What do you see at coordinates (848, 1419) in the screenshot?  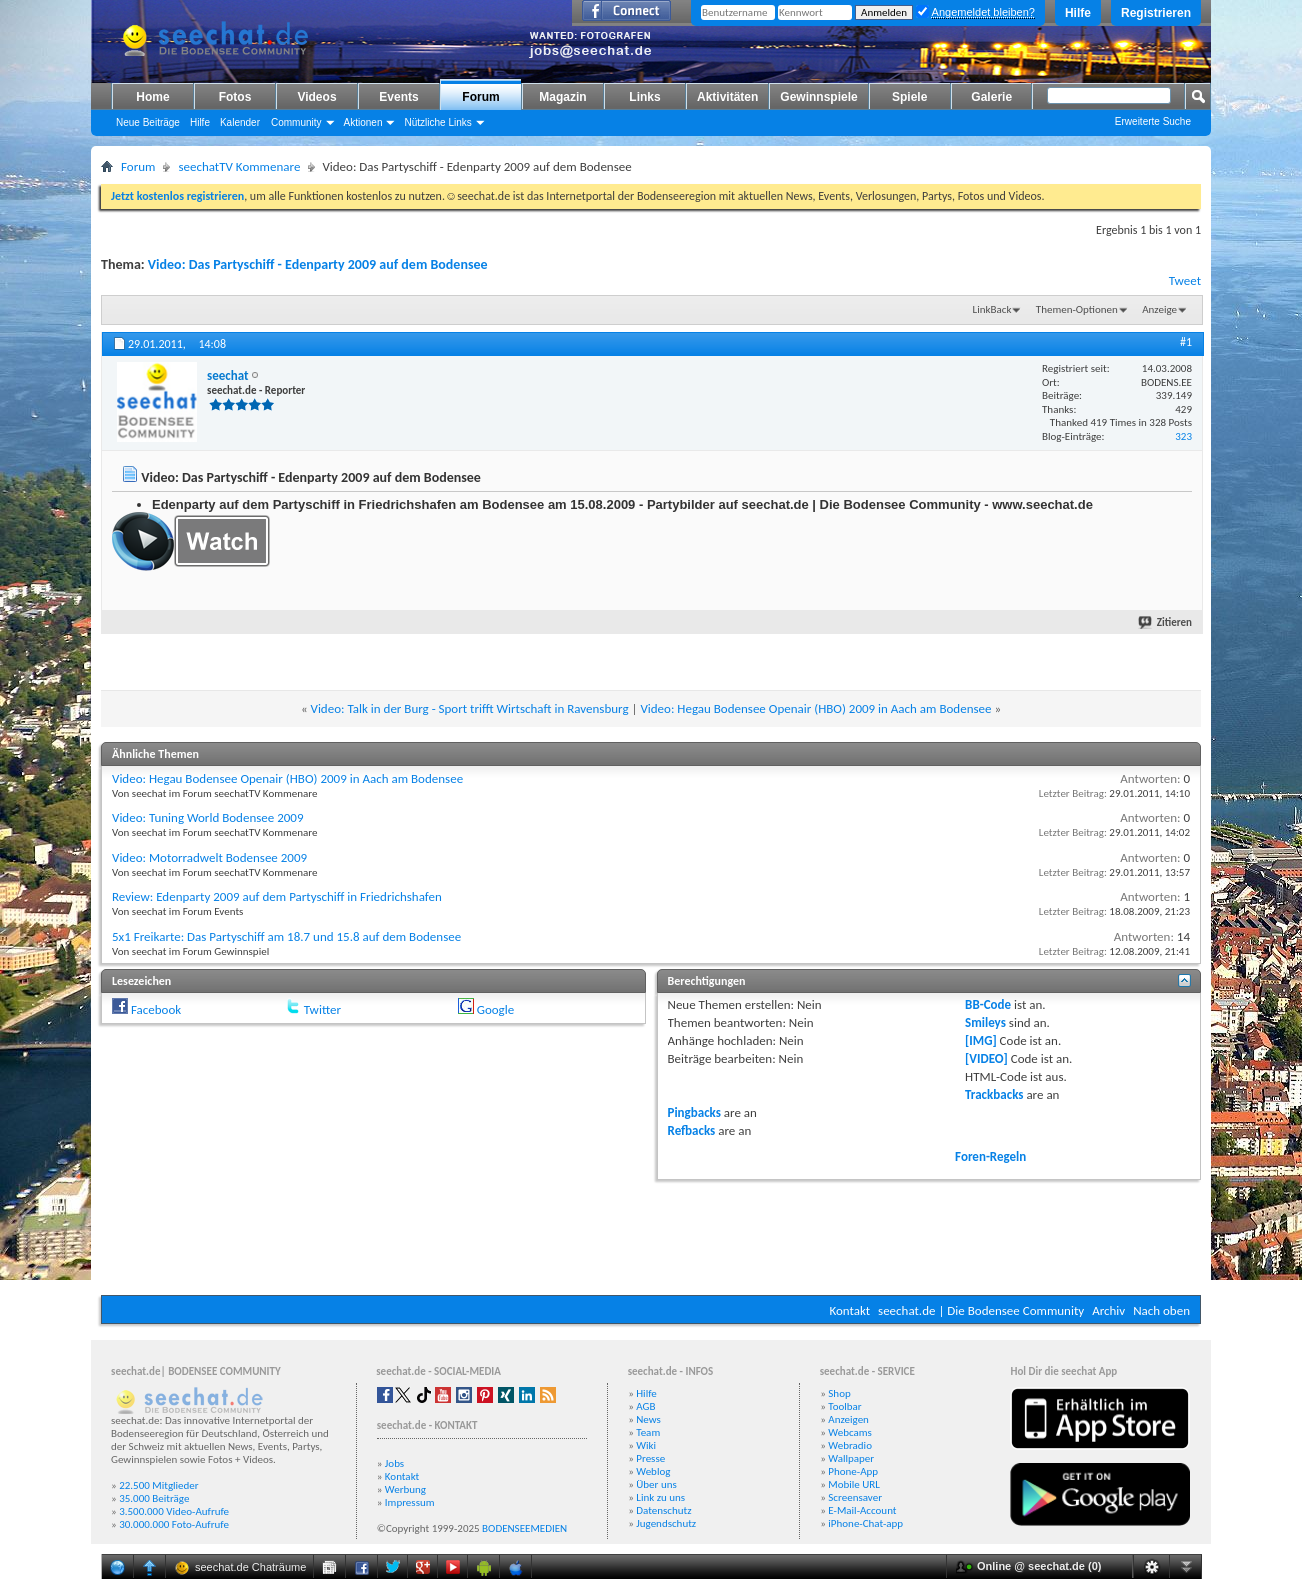 I see `Anzeigen` at bounding box center [848, 1419].